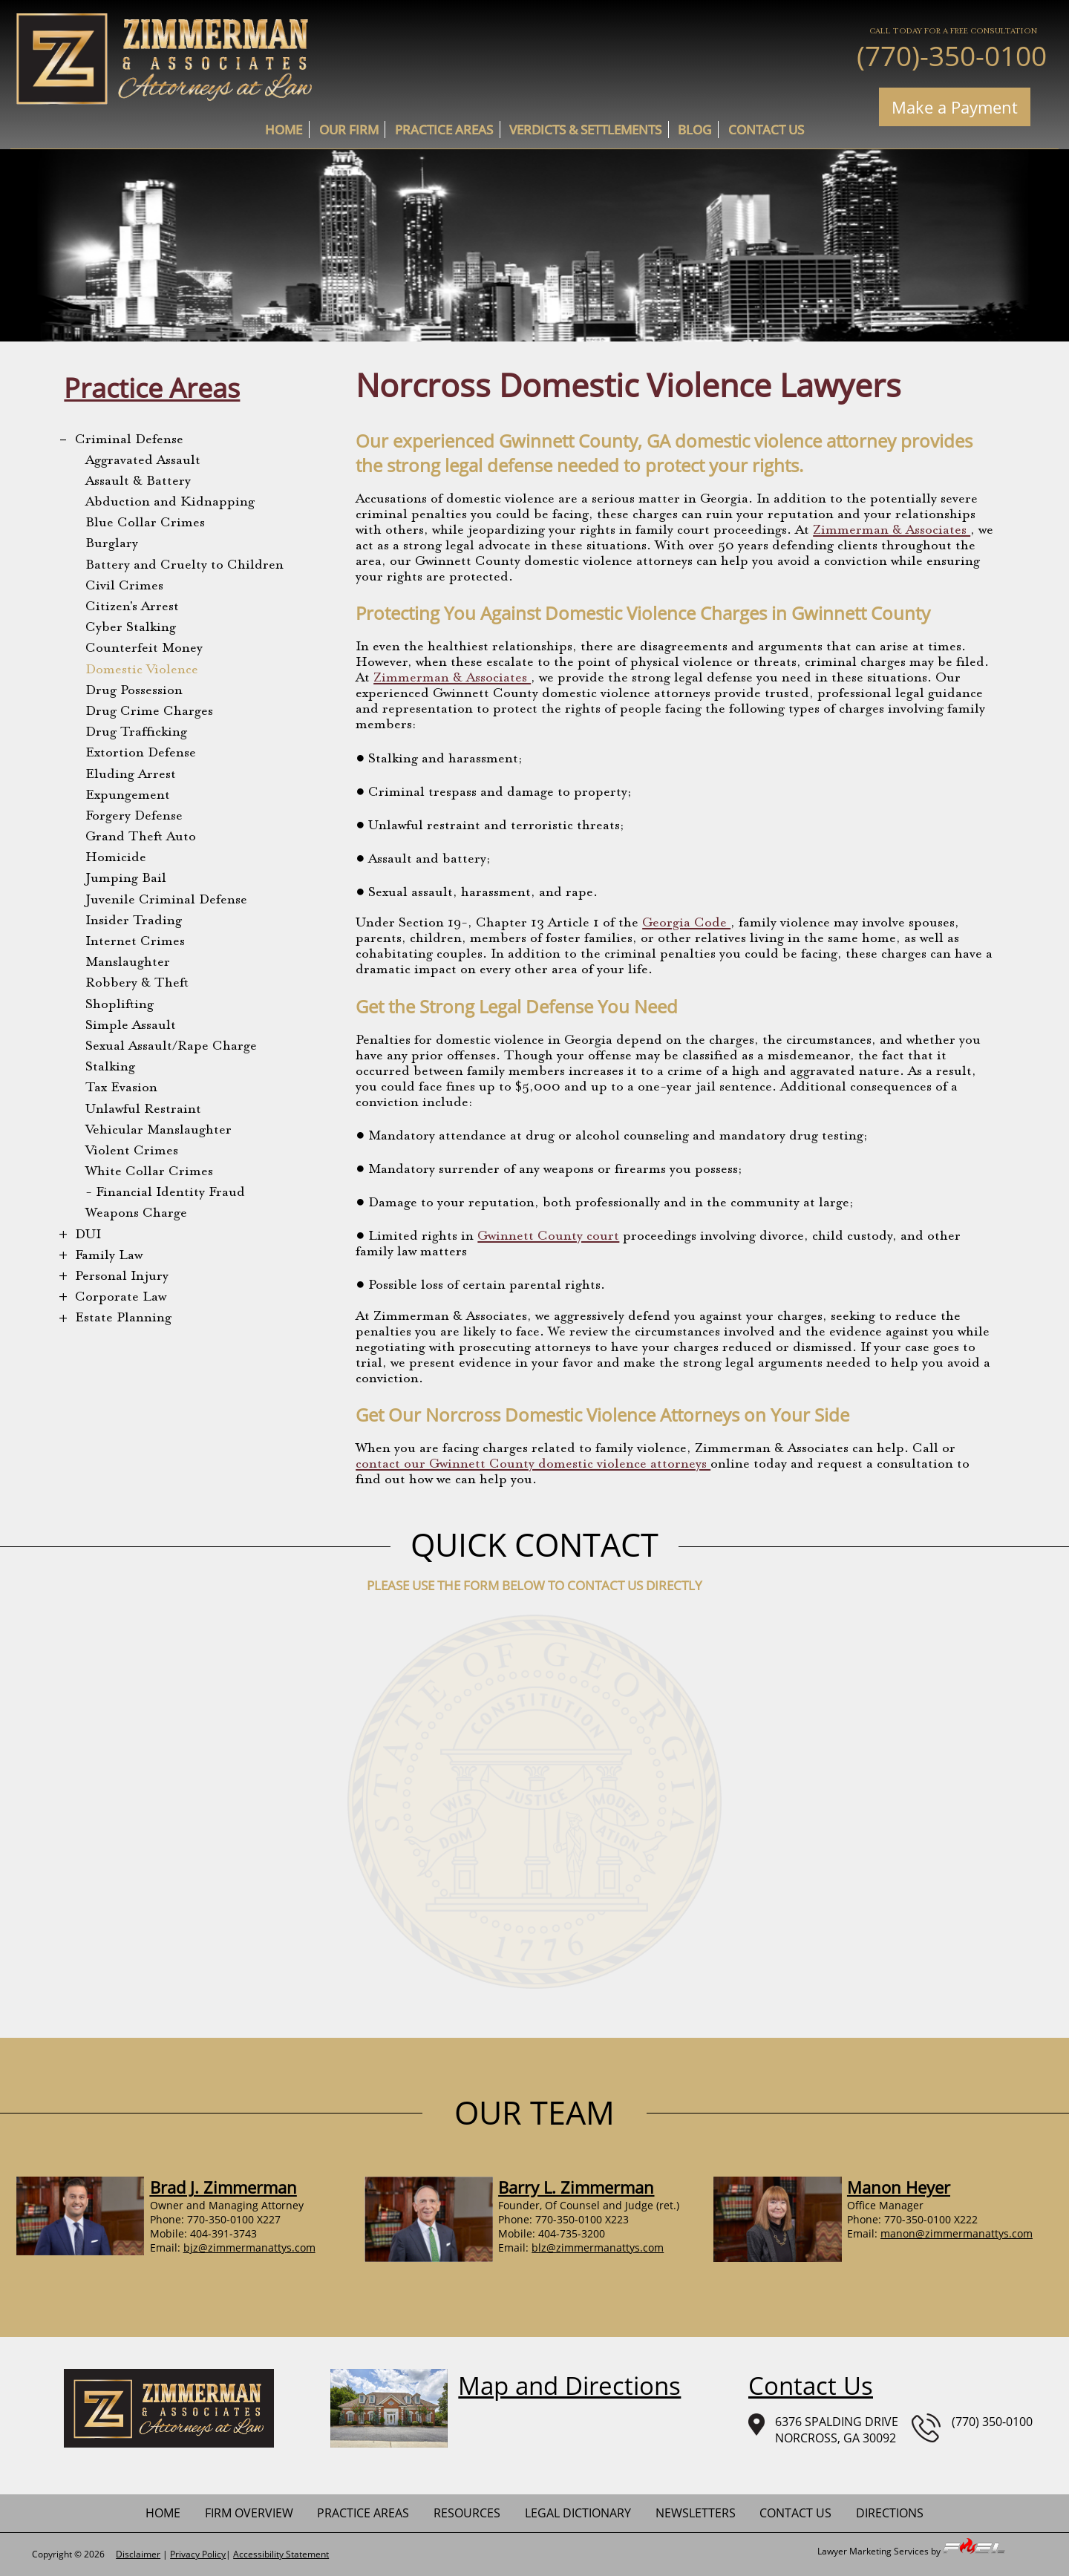 The height and width of the screenshot is (2576, 1069). Describe the element at coordinates (283, 129) in the screenshot. I see `home` at that location.